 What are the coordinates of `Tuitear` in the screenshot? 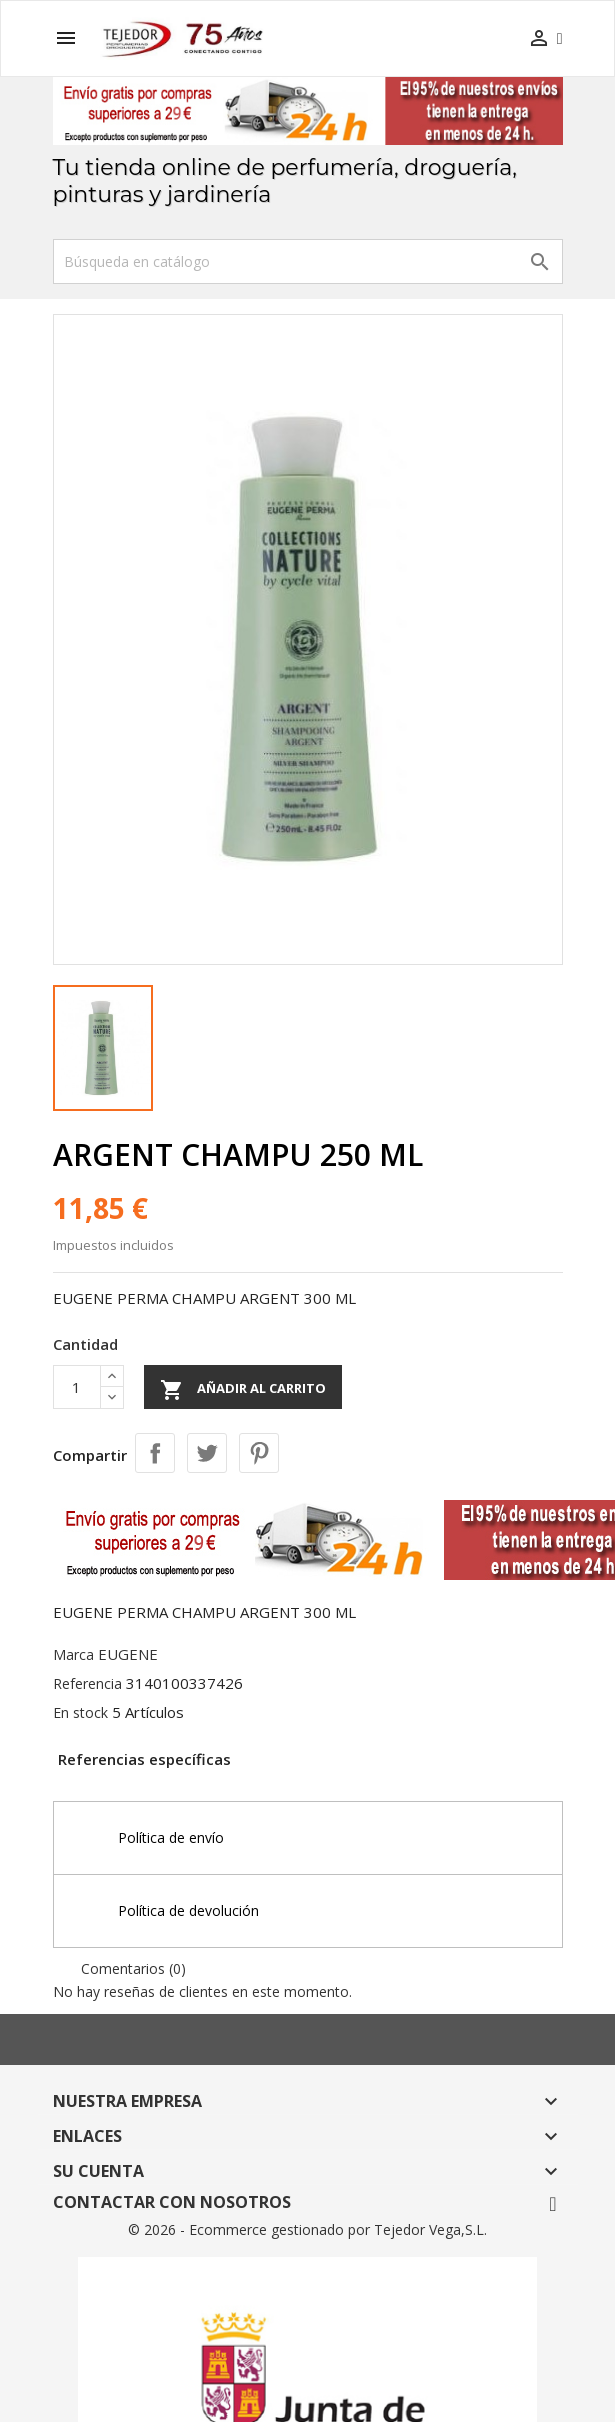 It's located at (207, 1453).